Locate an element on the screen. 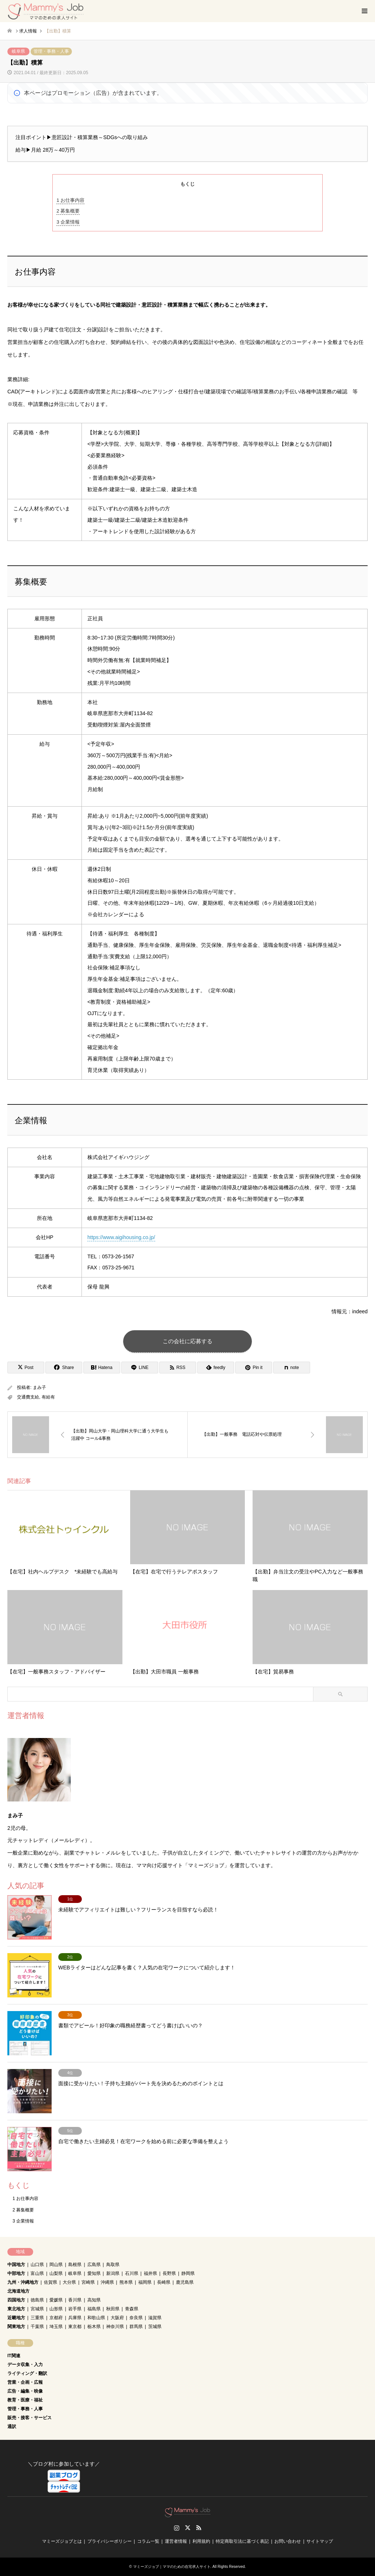 The height and width of the screenshot is (2576, 375). 茨城県 is located at coordinates (155, 2326).